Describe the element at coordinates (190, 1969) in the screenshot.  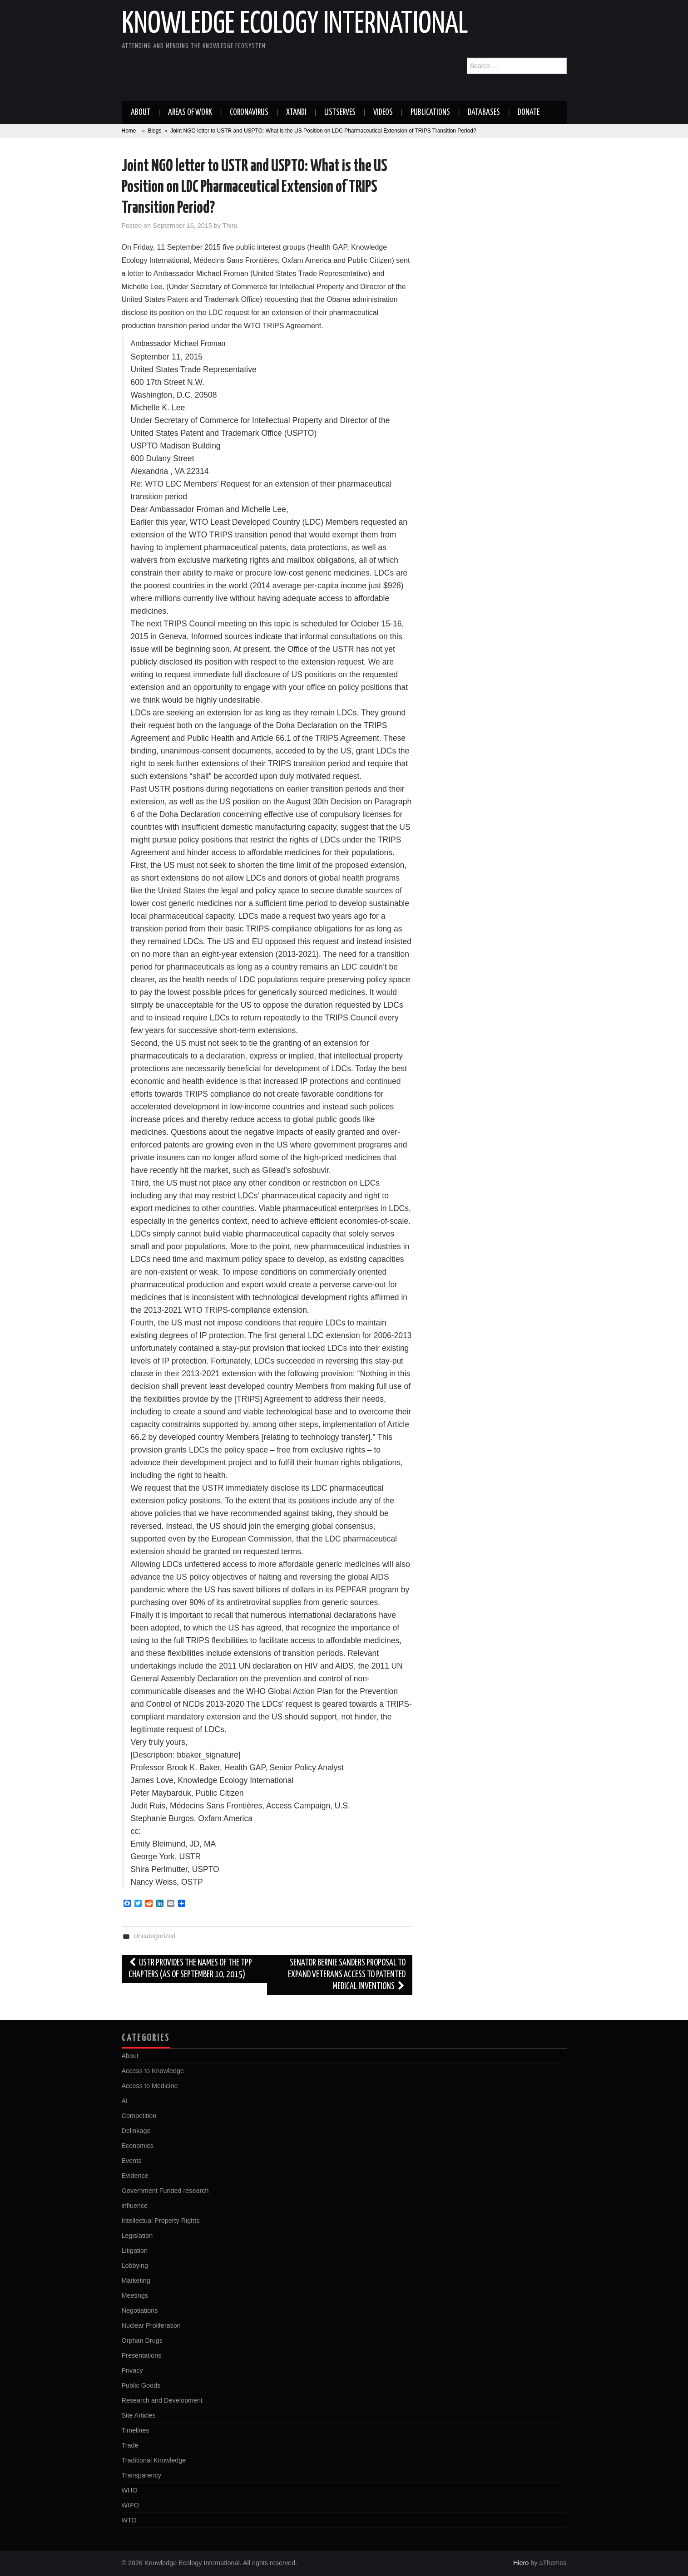
I see `USTR provides the names of the TPP Chapters (as of September 10, 2015)` at that location.